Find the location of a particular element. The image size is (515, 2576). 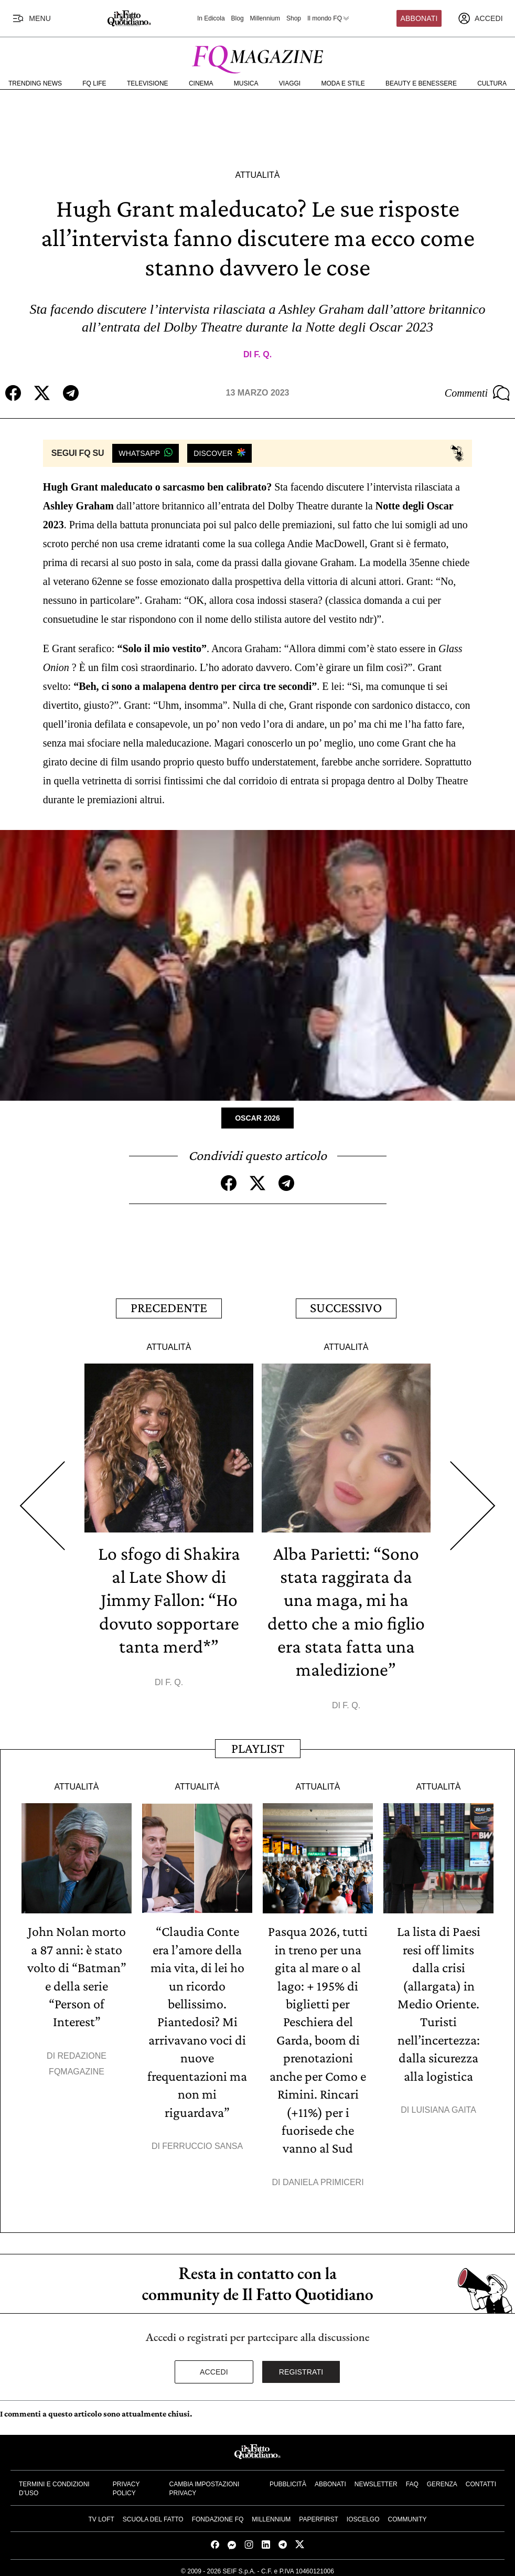

[accedi] is located at coordinates (480, 18).